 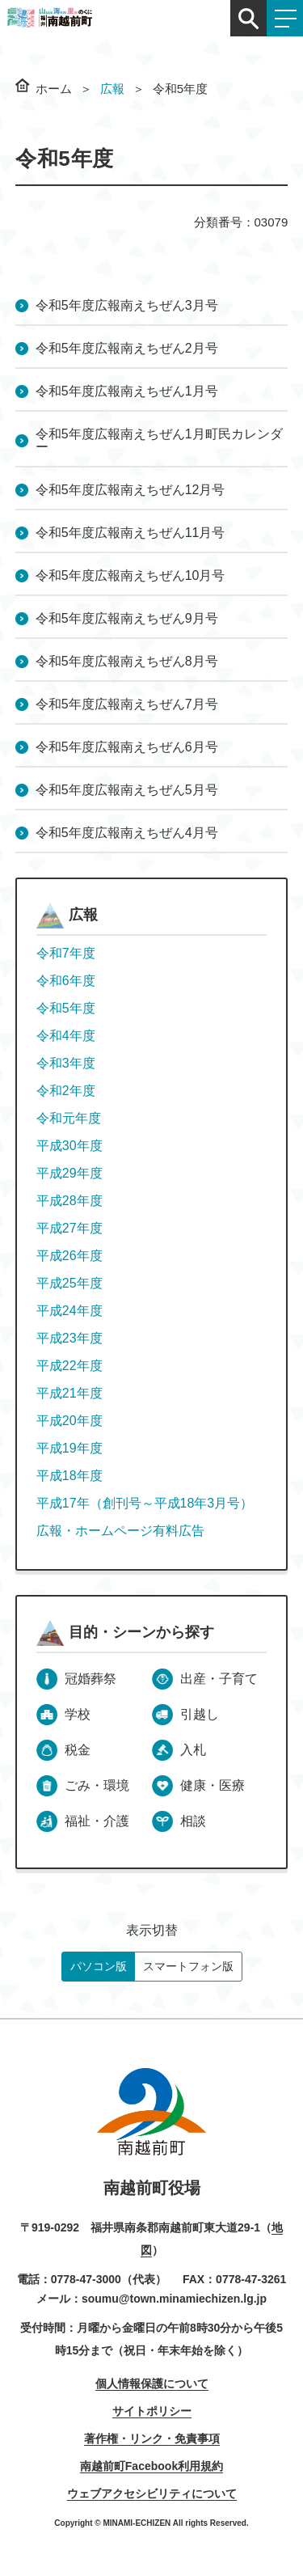 What do you see at coordinates (69, 1338) in the screenshot?
I see `平成23年度` at bounding box center [69, 1338].